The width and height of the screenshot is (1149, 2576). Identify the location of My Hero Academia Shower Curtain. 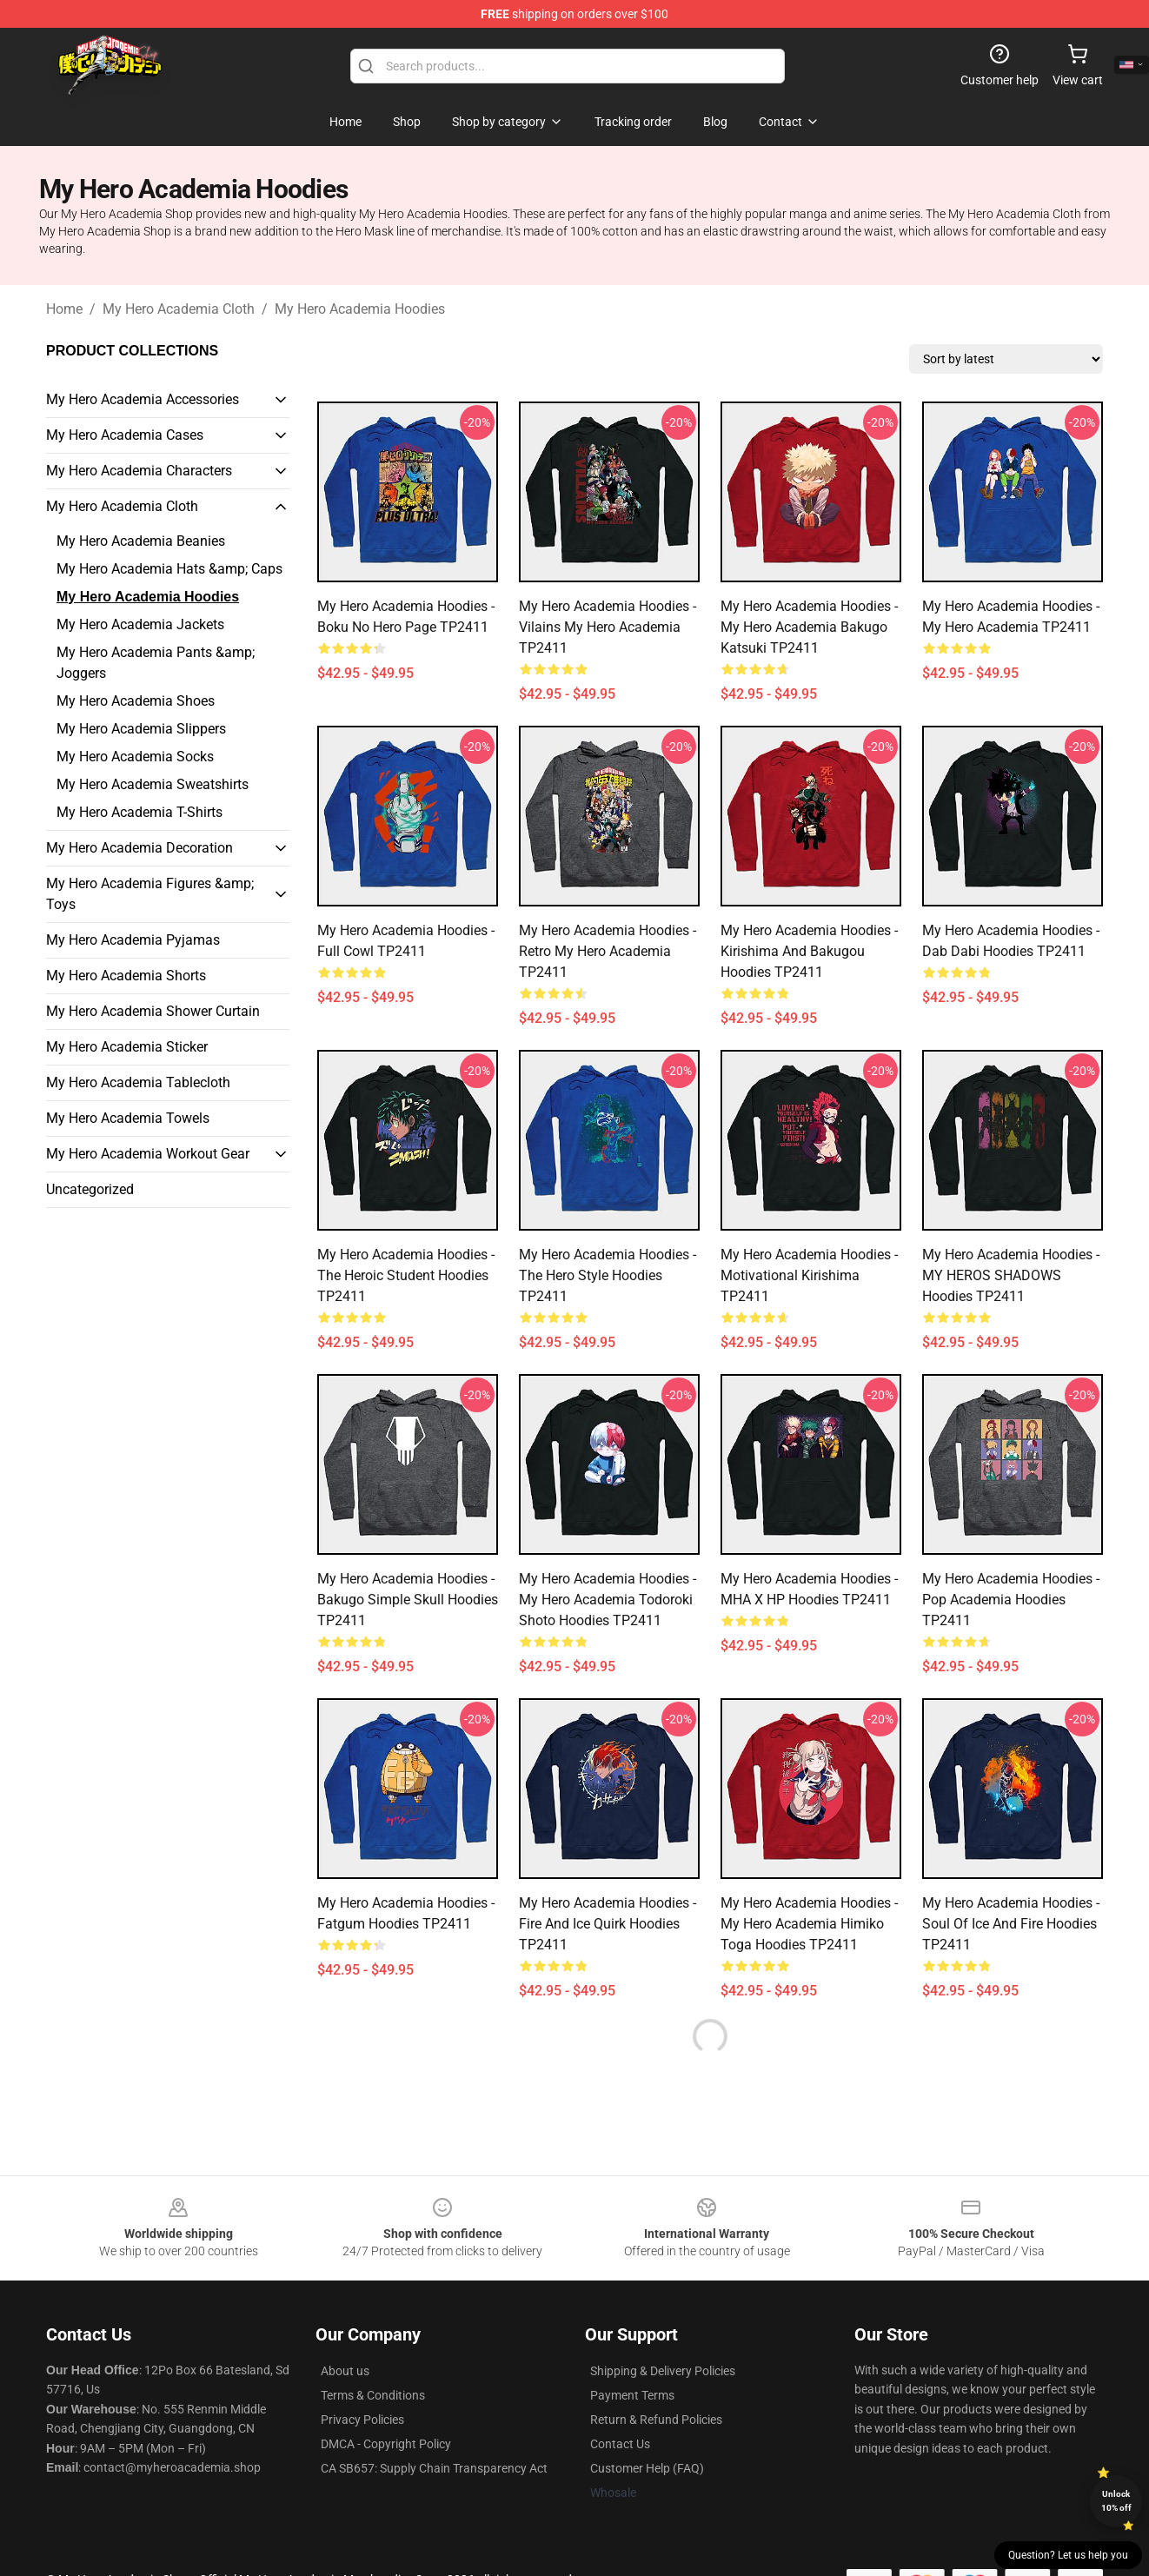
(153, 1011).